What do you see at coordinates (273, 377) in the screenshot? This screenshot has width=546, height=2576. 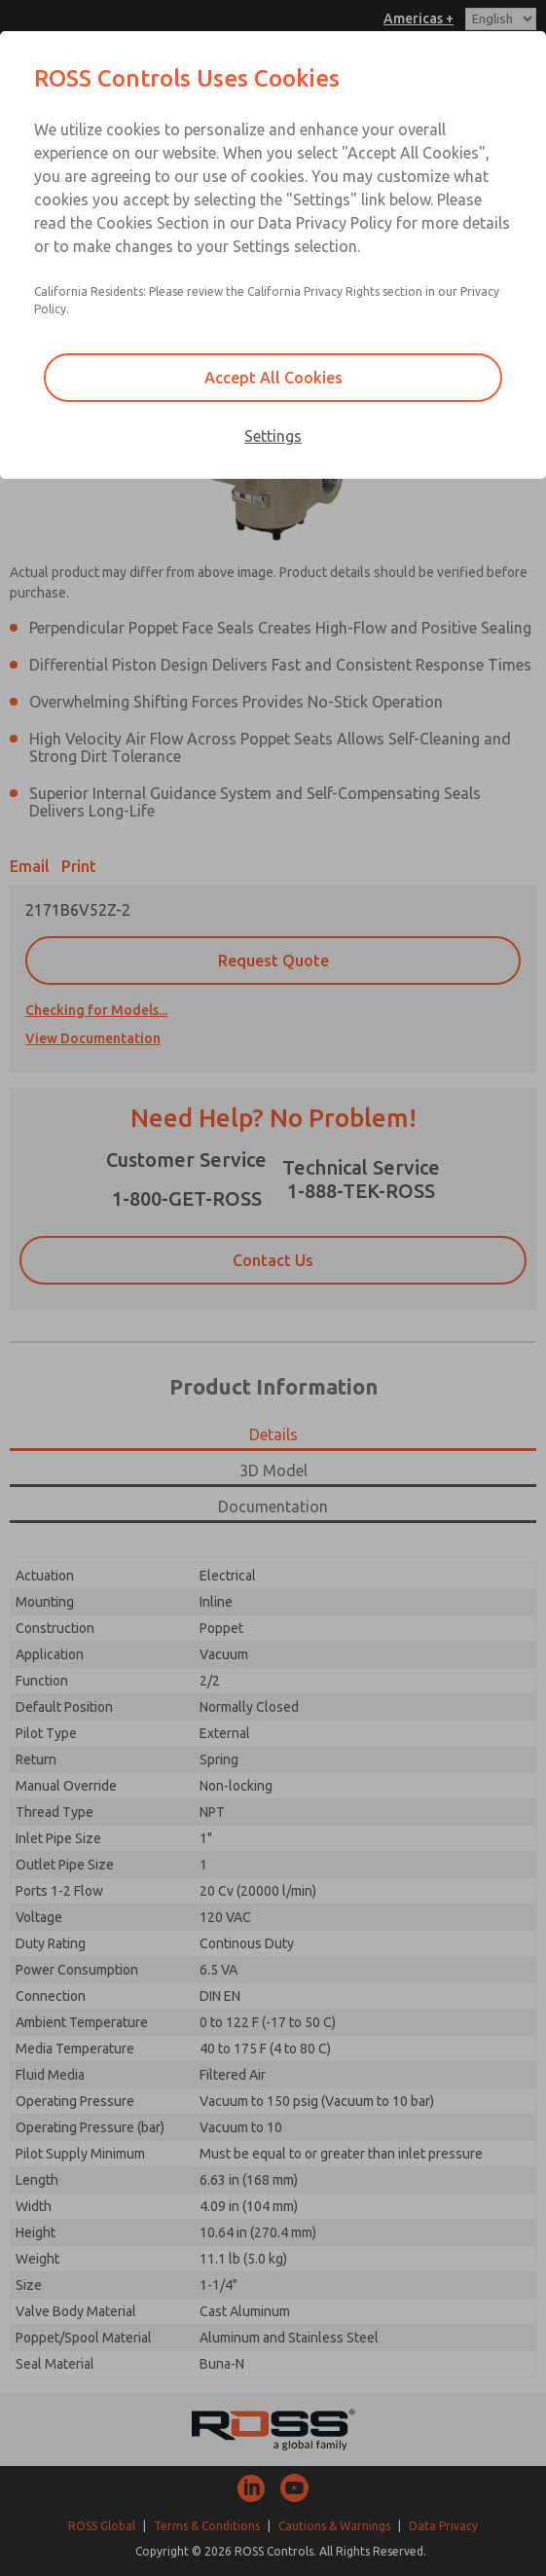 I see `Accept All Cookies` at bounding box center [273, 377].